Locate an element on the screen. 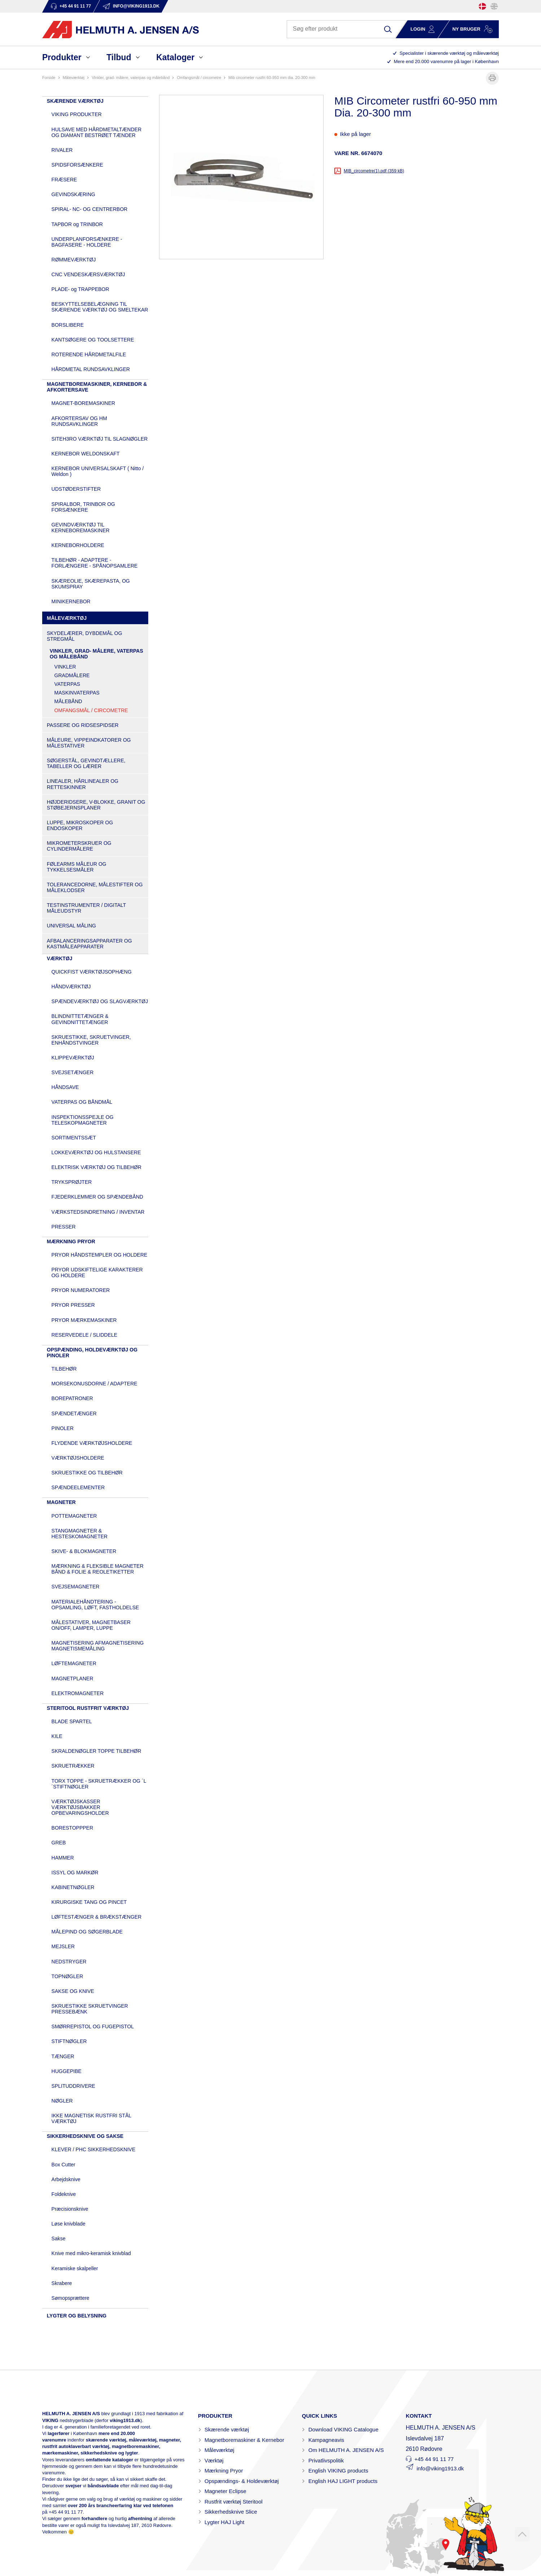 The width and height of the screenshot is (541, 2576). SPIDSFORSÆNKERE is located at coordinates (77, 165).